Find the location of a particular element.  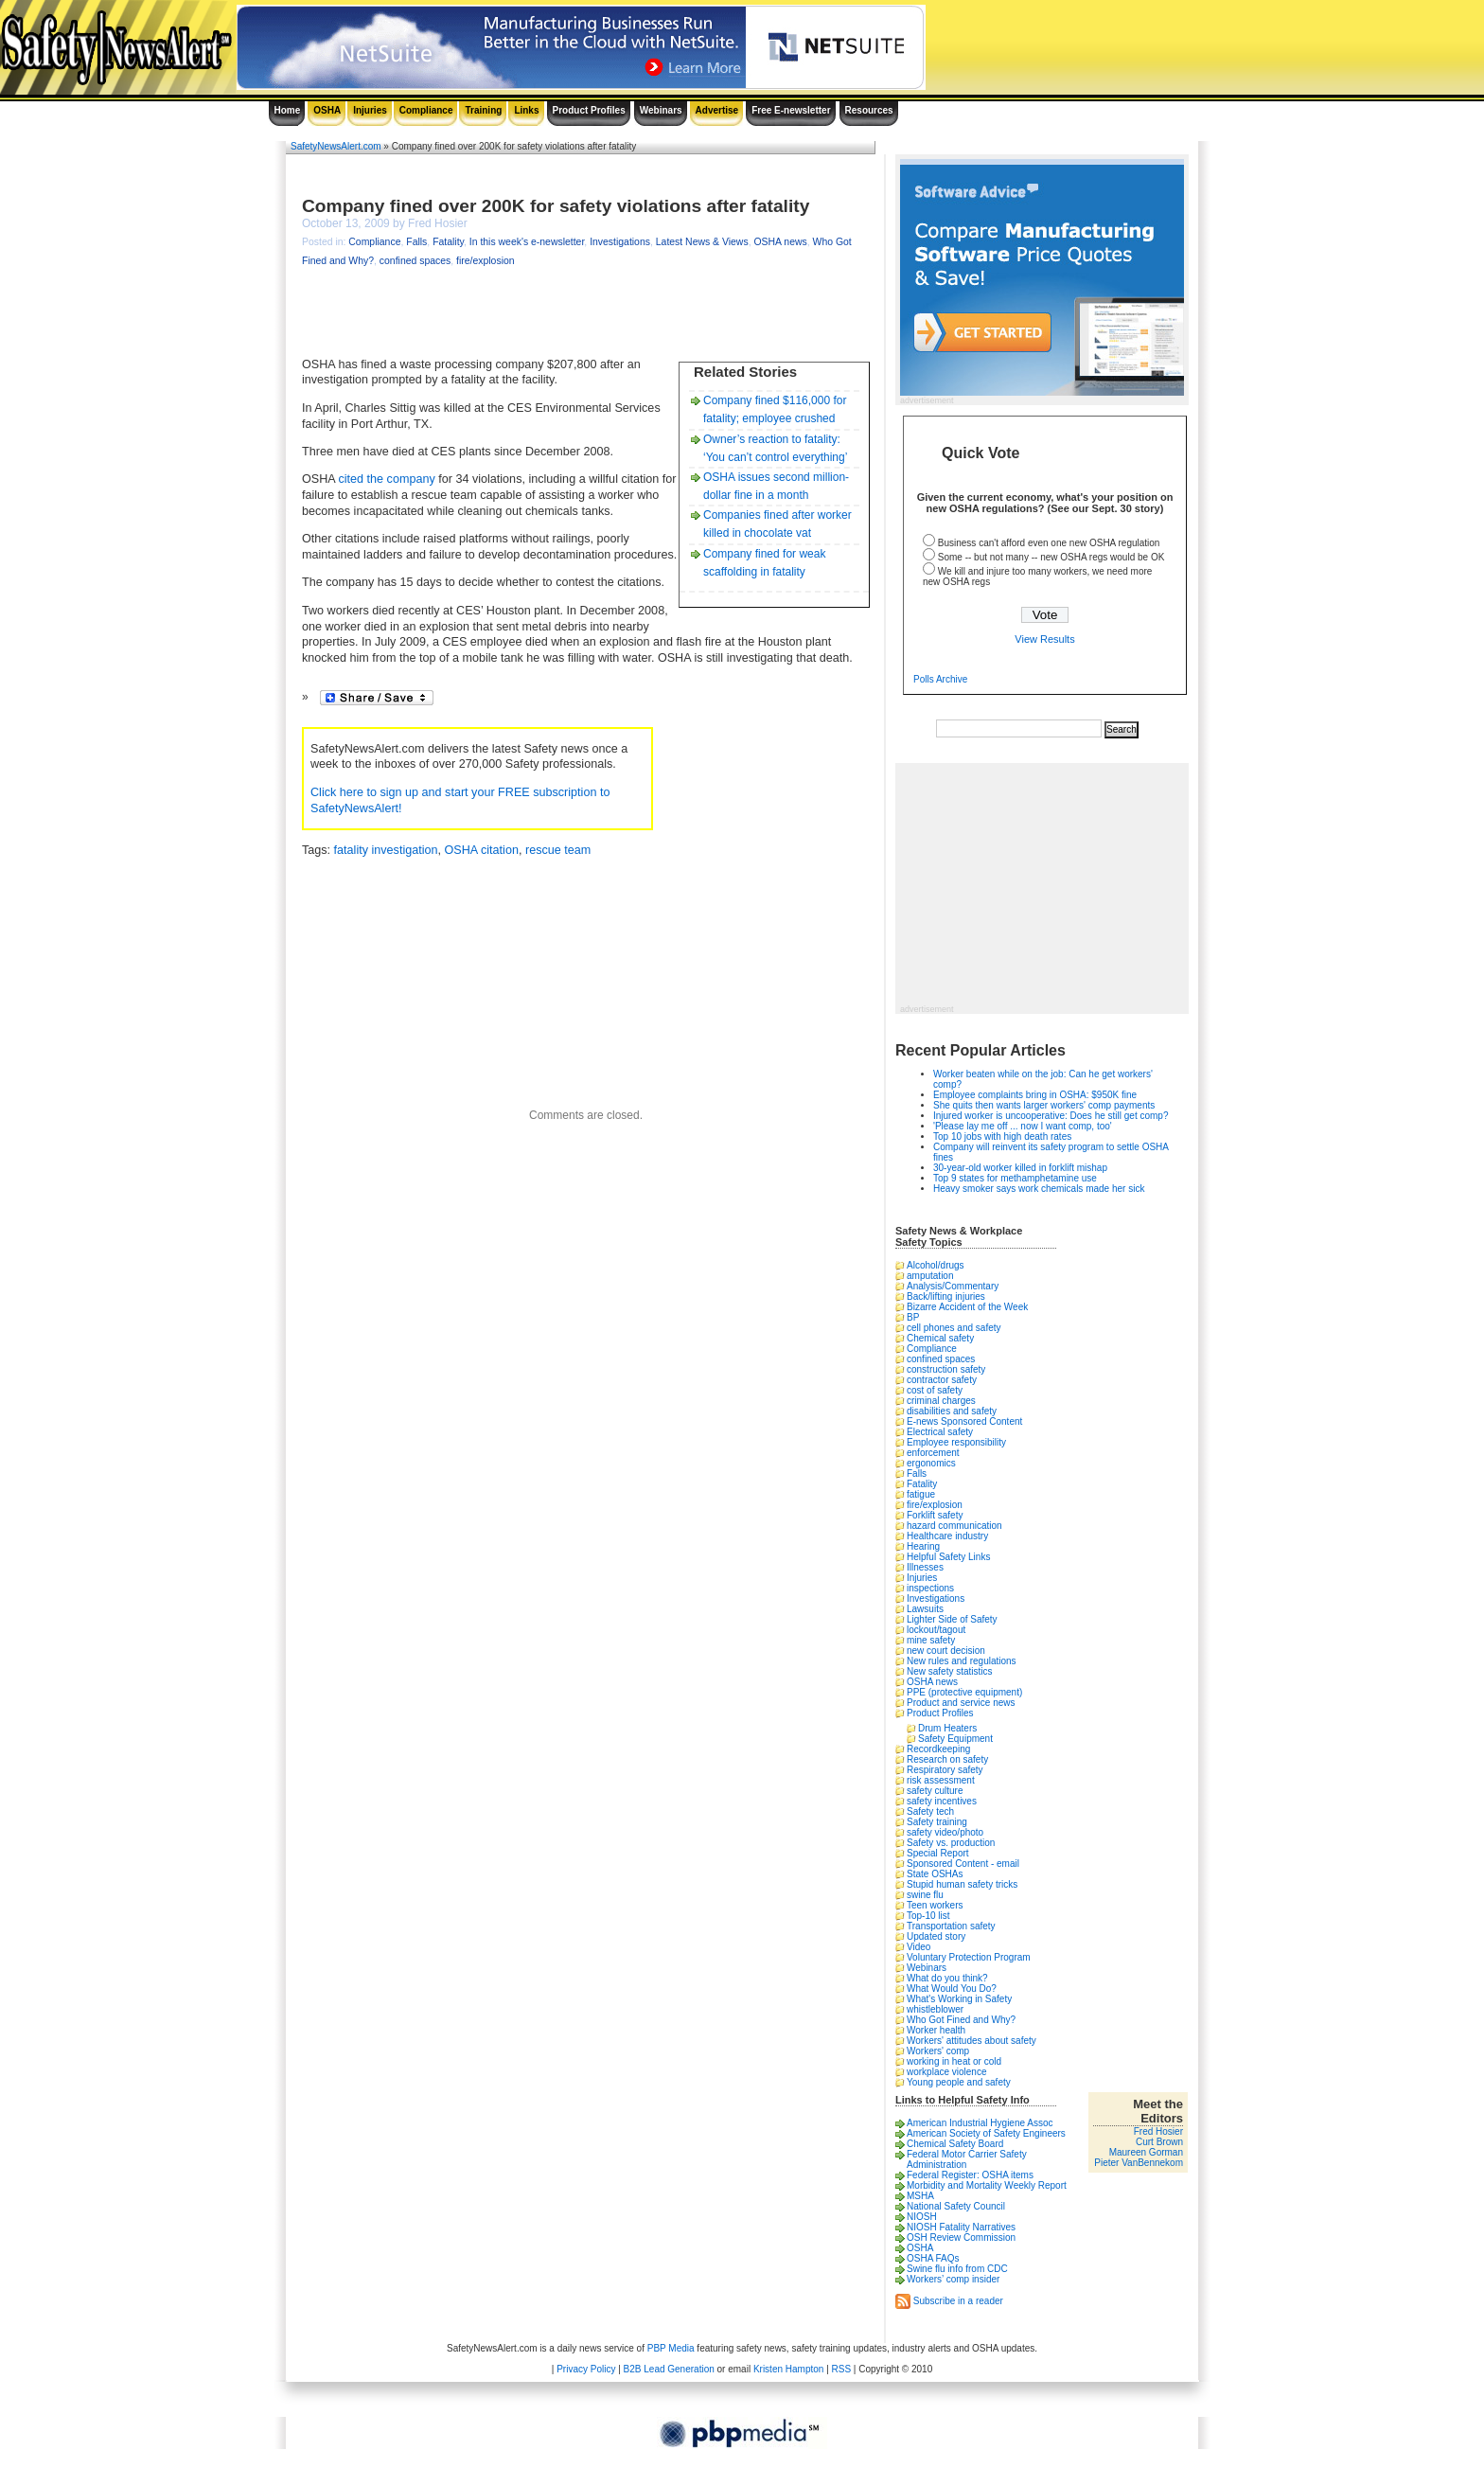

enforcement is located at coordinates (933, 1452).